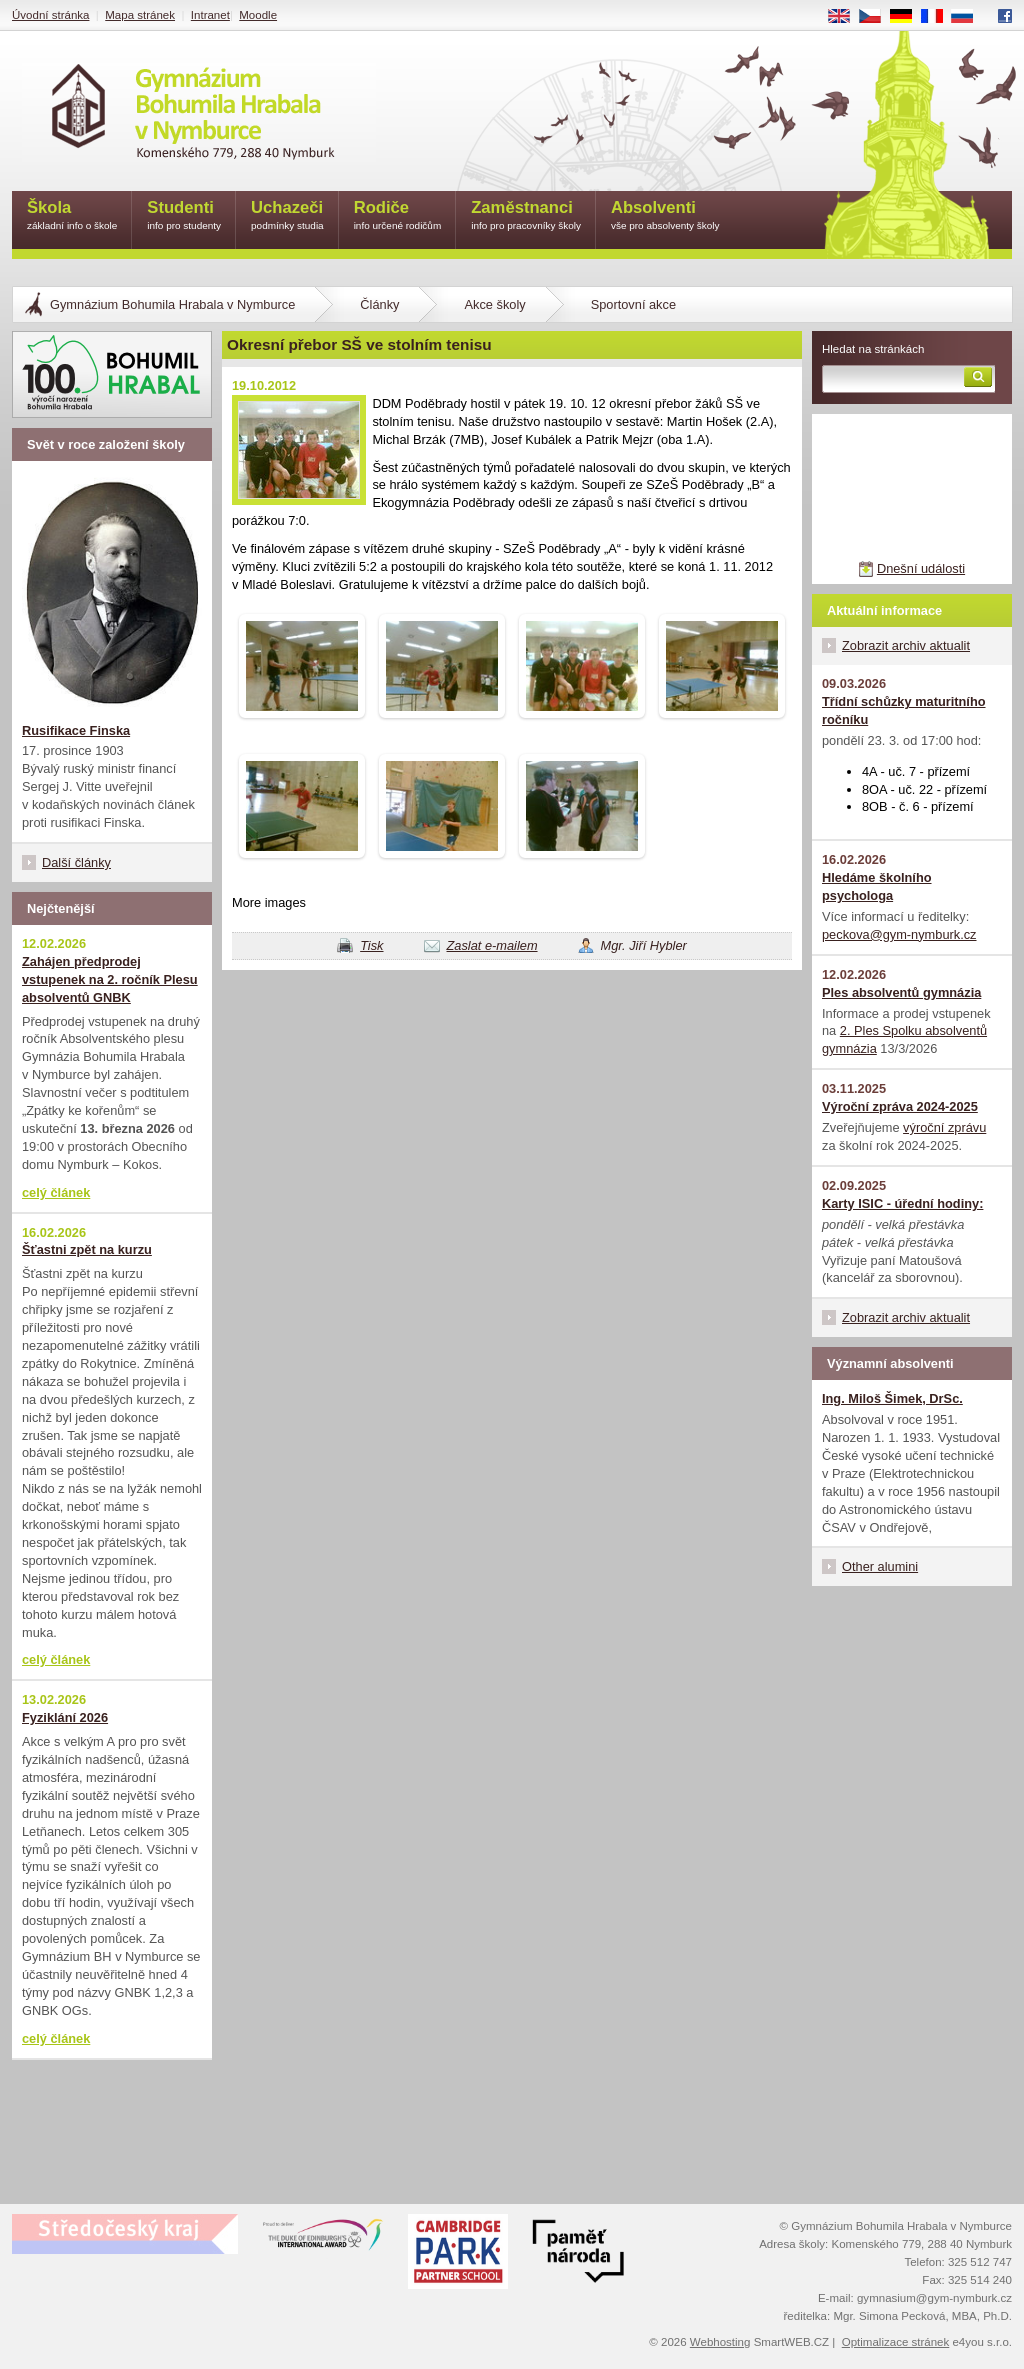  What do you see at coordinates (665, 216) in the screenshot?
I see `Absolventi` at bounding box center [665, 216].